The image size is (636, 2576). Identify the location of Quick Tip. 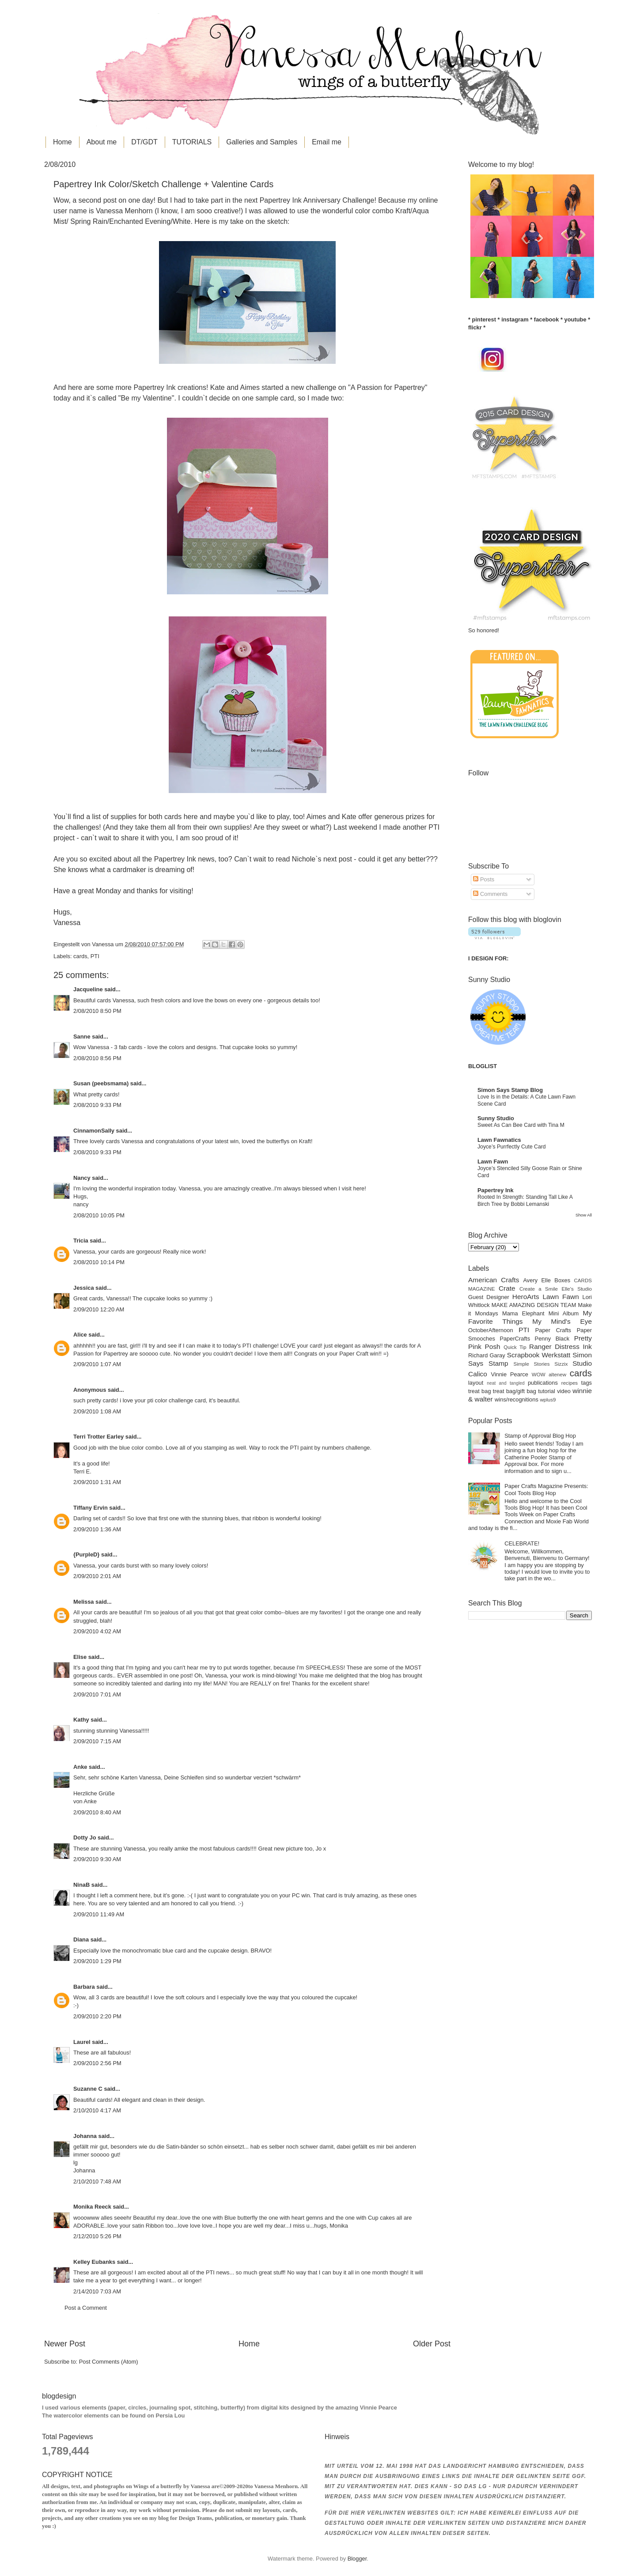
(515, 1347).